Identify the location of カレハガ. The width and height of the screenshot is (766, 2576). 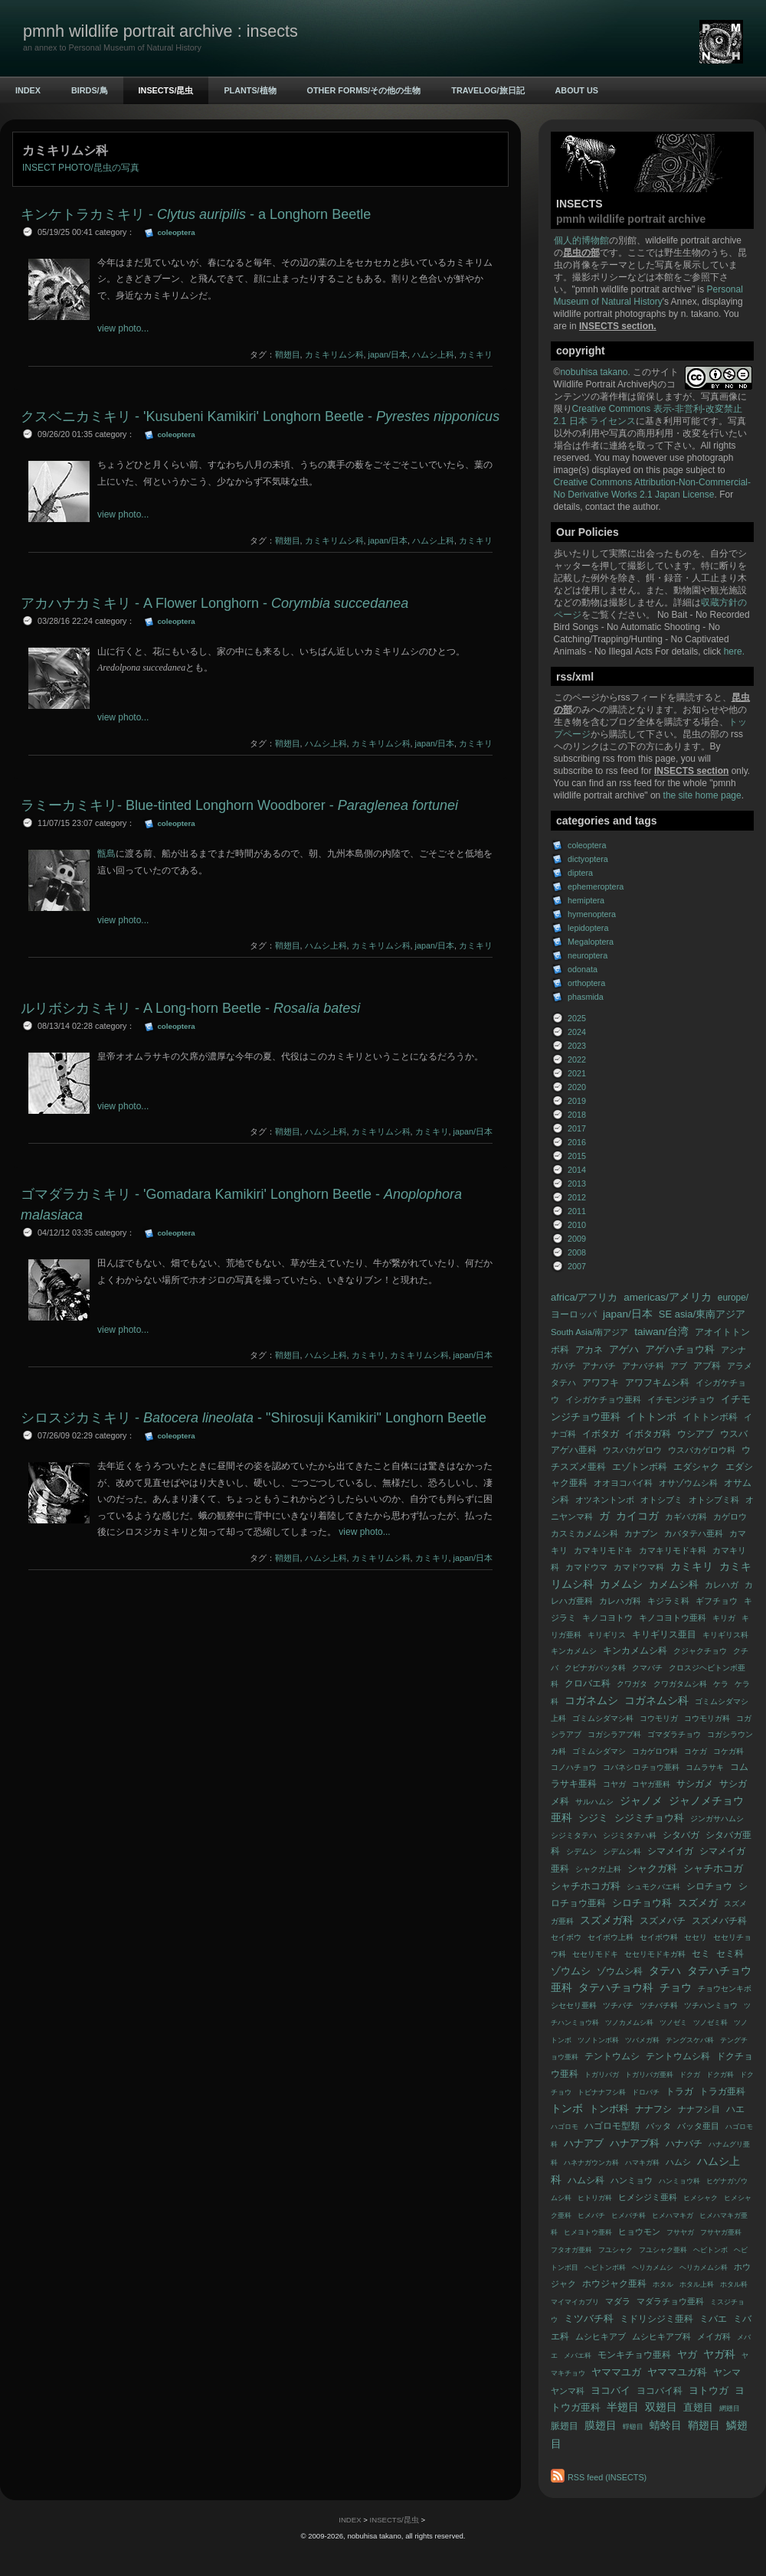
(721, 1584).